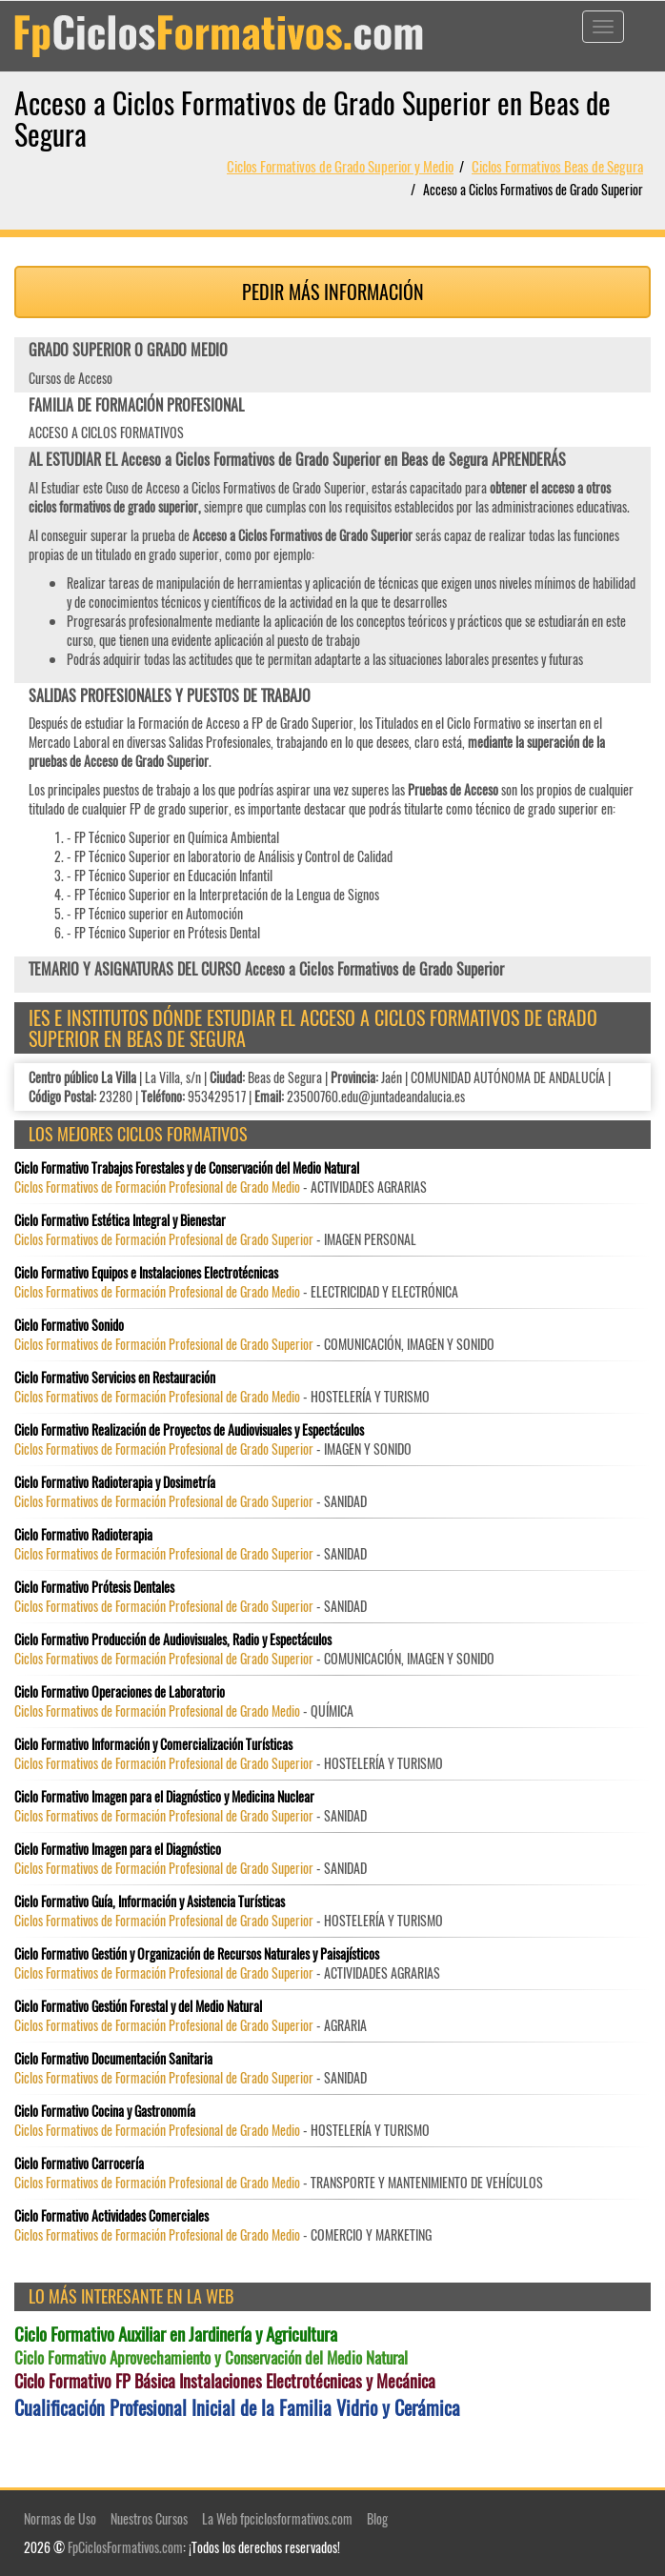 Image resolution: width=665 pixels, height=2576 pixels. Describe the element at coordinates (111, 2215) in the screenshot. I see `Ciclo Formativo Actividades Comerciales` at that location.